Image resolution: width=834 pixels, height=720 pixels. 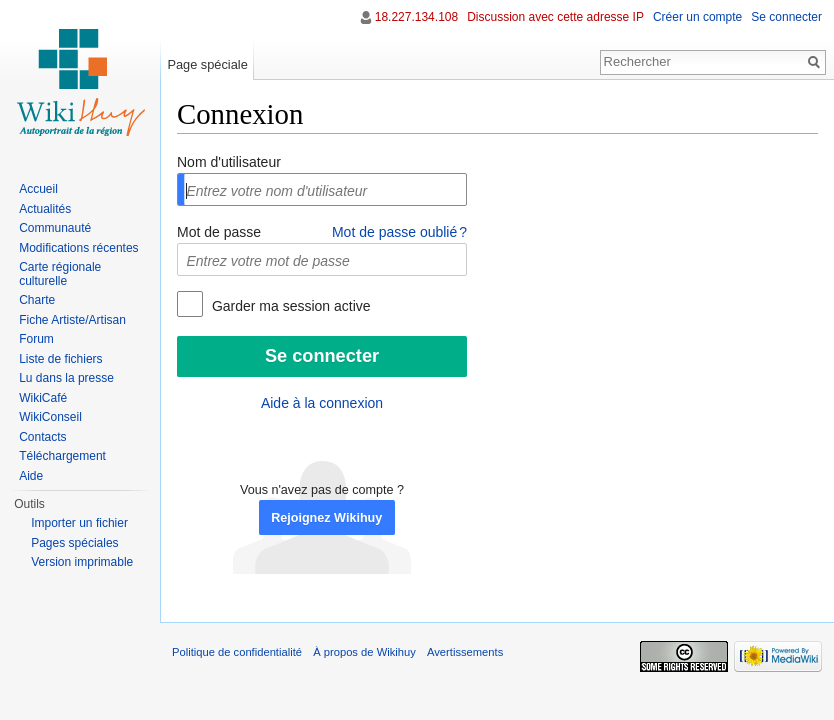 I want to click on Nom d'utilisateur, so click(x=229, y=162).